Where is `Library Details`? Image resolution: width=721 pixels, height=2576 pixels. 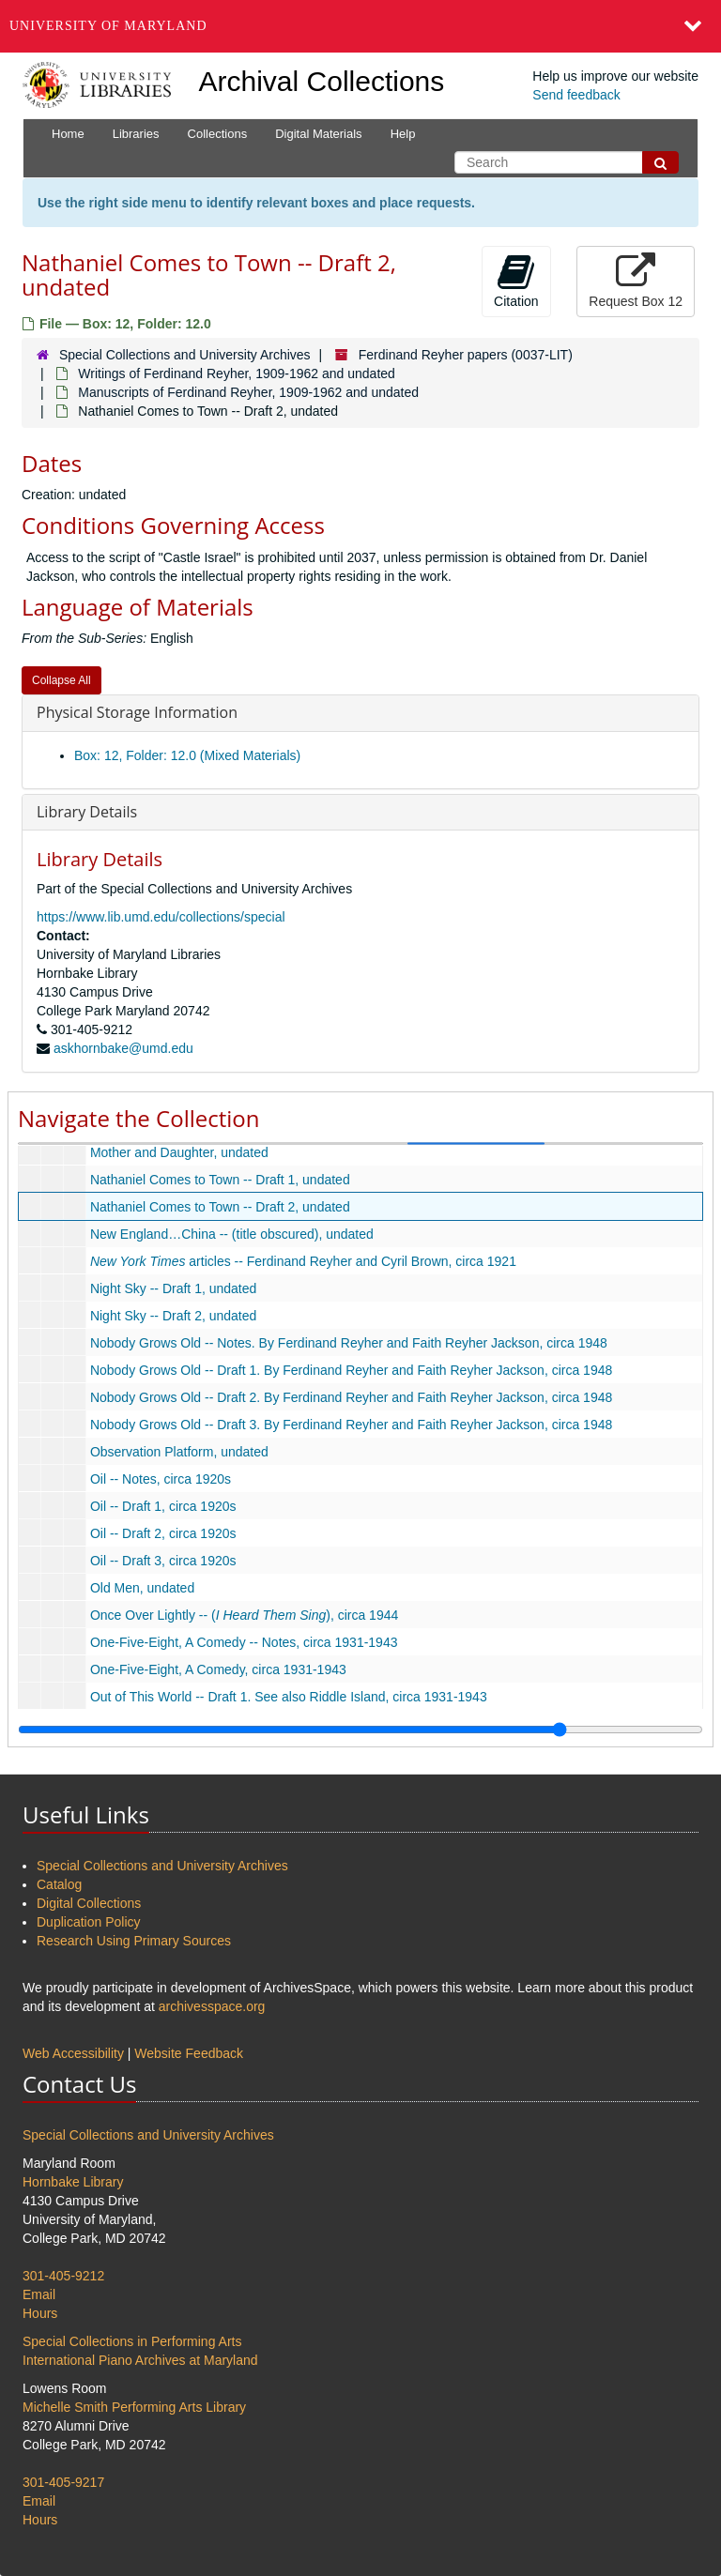 Library Details is located at coordinates (87, 811).